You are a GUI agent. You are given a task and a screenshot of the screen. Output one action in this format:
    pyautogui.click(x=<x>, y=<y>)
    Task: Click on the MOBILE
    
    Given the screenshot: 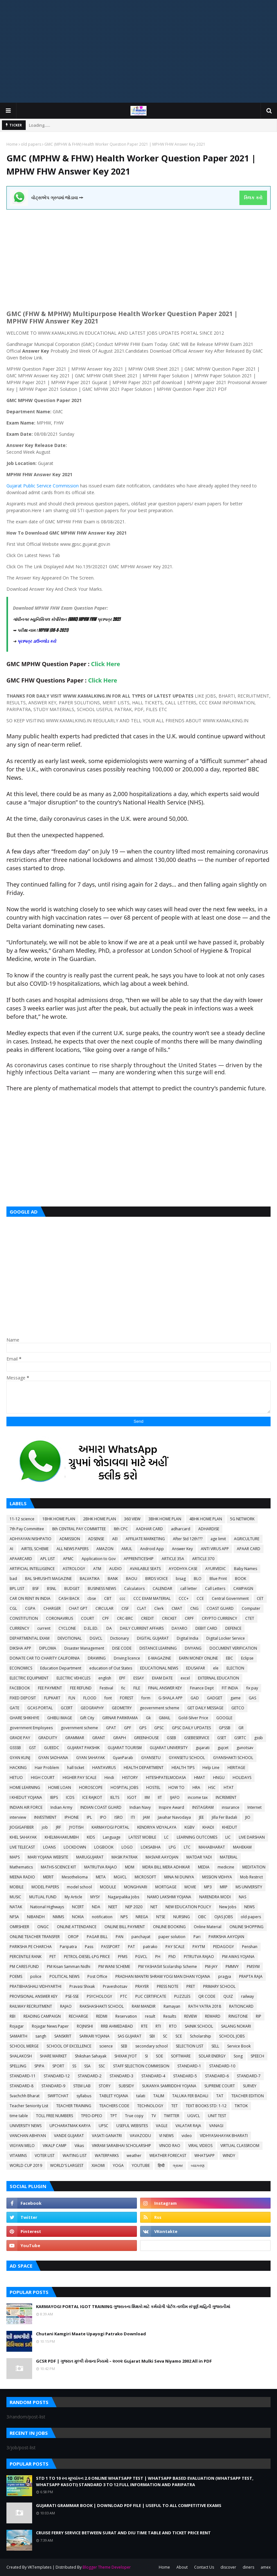 What is the action you would take?
    pyautogui.click(x=16, y=1887)
    